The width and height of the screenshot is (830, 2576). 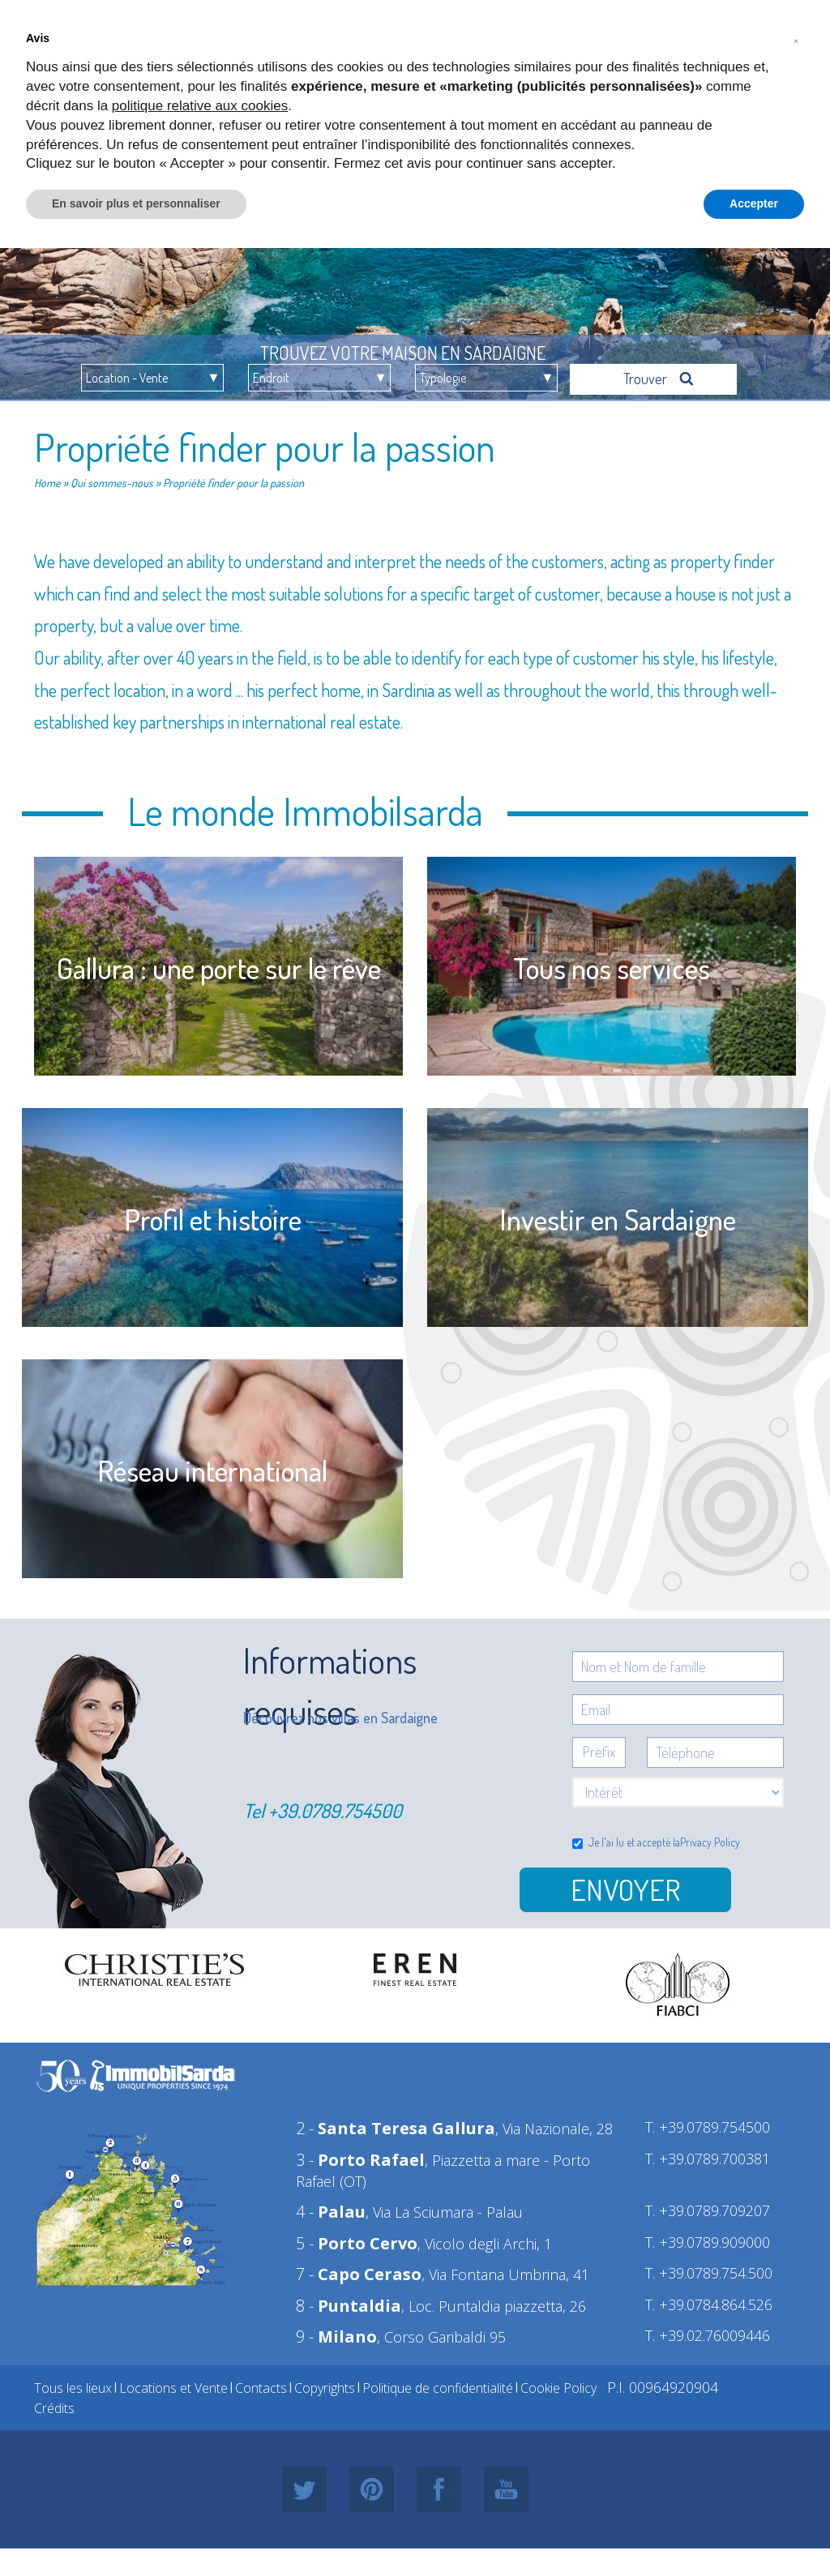 I want to click on Copyrights, so click(x=324, y=2388).